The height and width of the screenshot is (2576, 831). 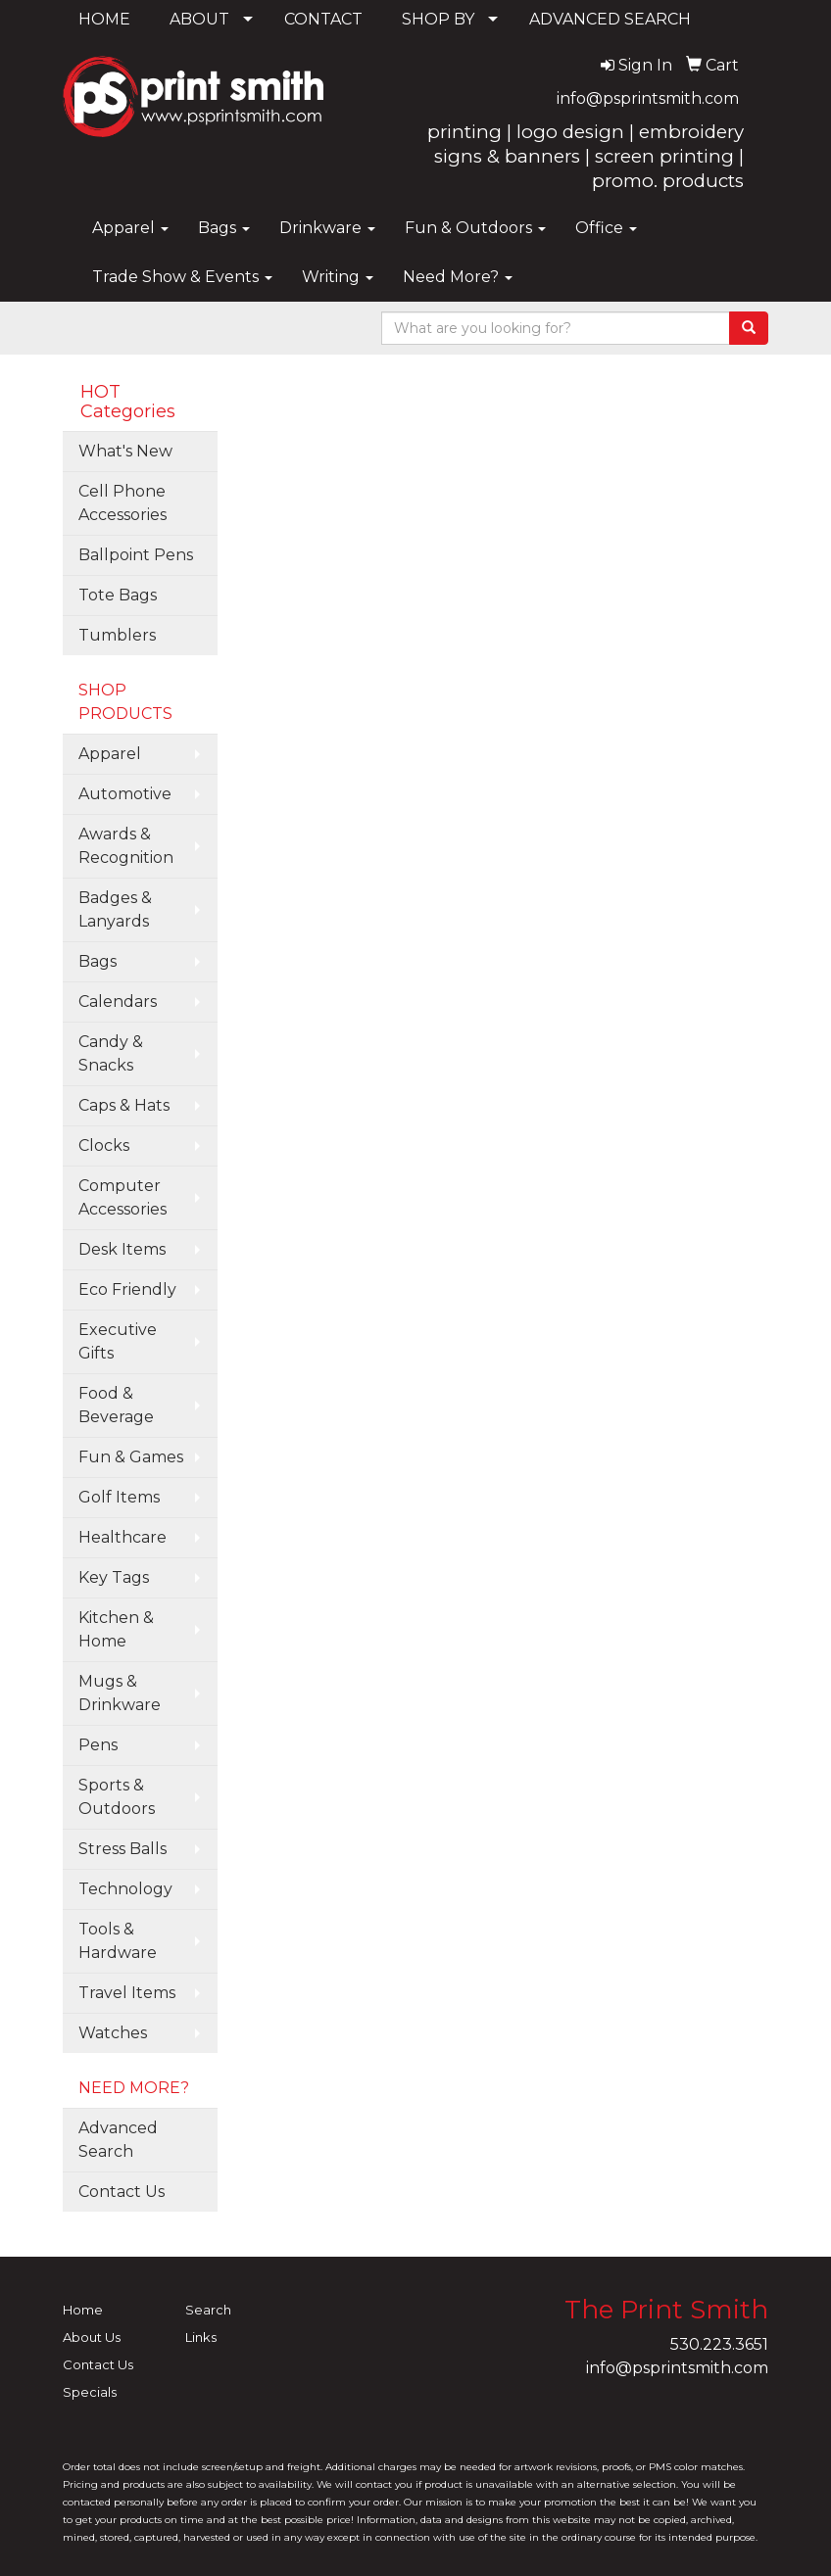 What do you see at coordinates (119, 1497) in the screenshot?
I see `Golf Items` at bounding box center [119, 1497].